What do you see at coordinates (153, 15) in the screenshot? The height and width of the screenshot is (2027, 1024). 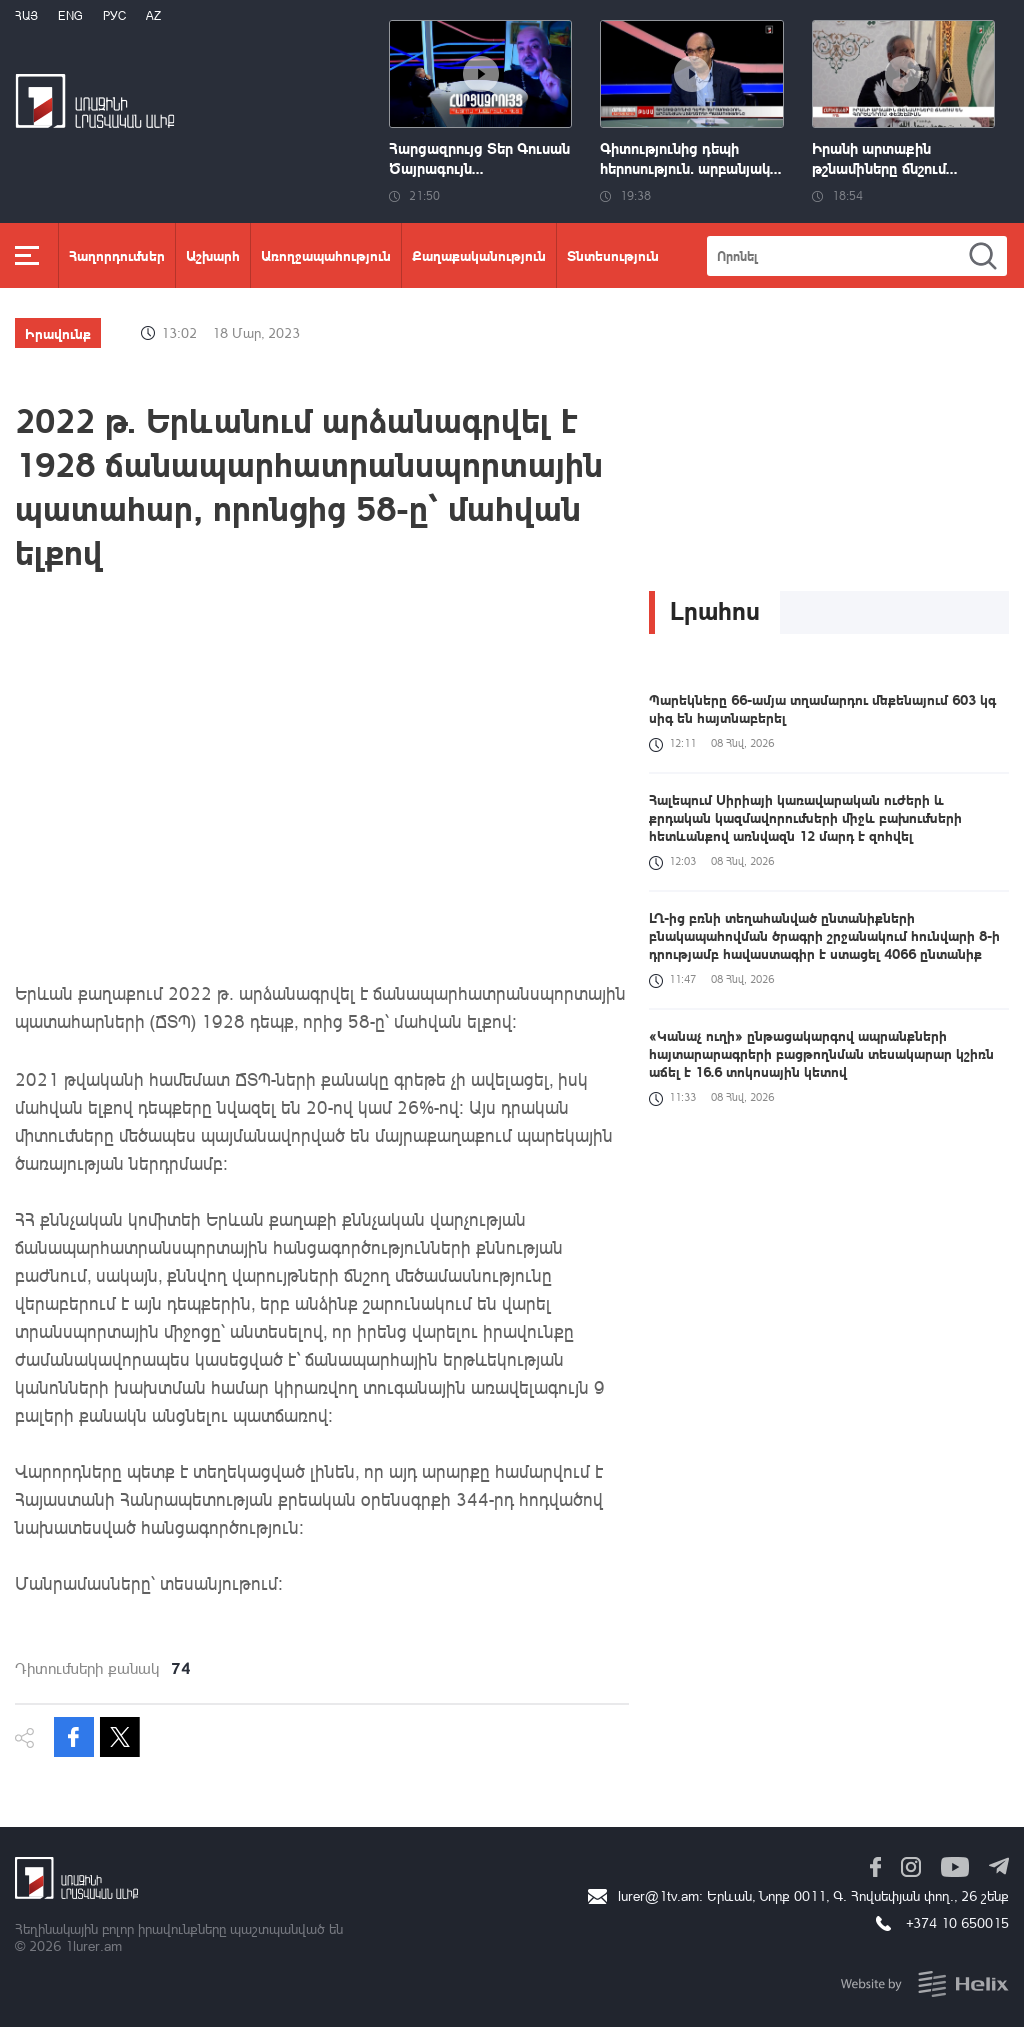 I see `Az` at bounding box center [153, 15].